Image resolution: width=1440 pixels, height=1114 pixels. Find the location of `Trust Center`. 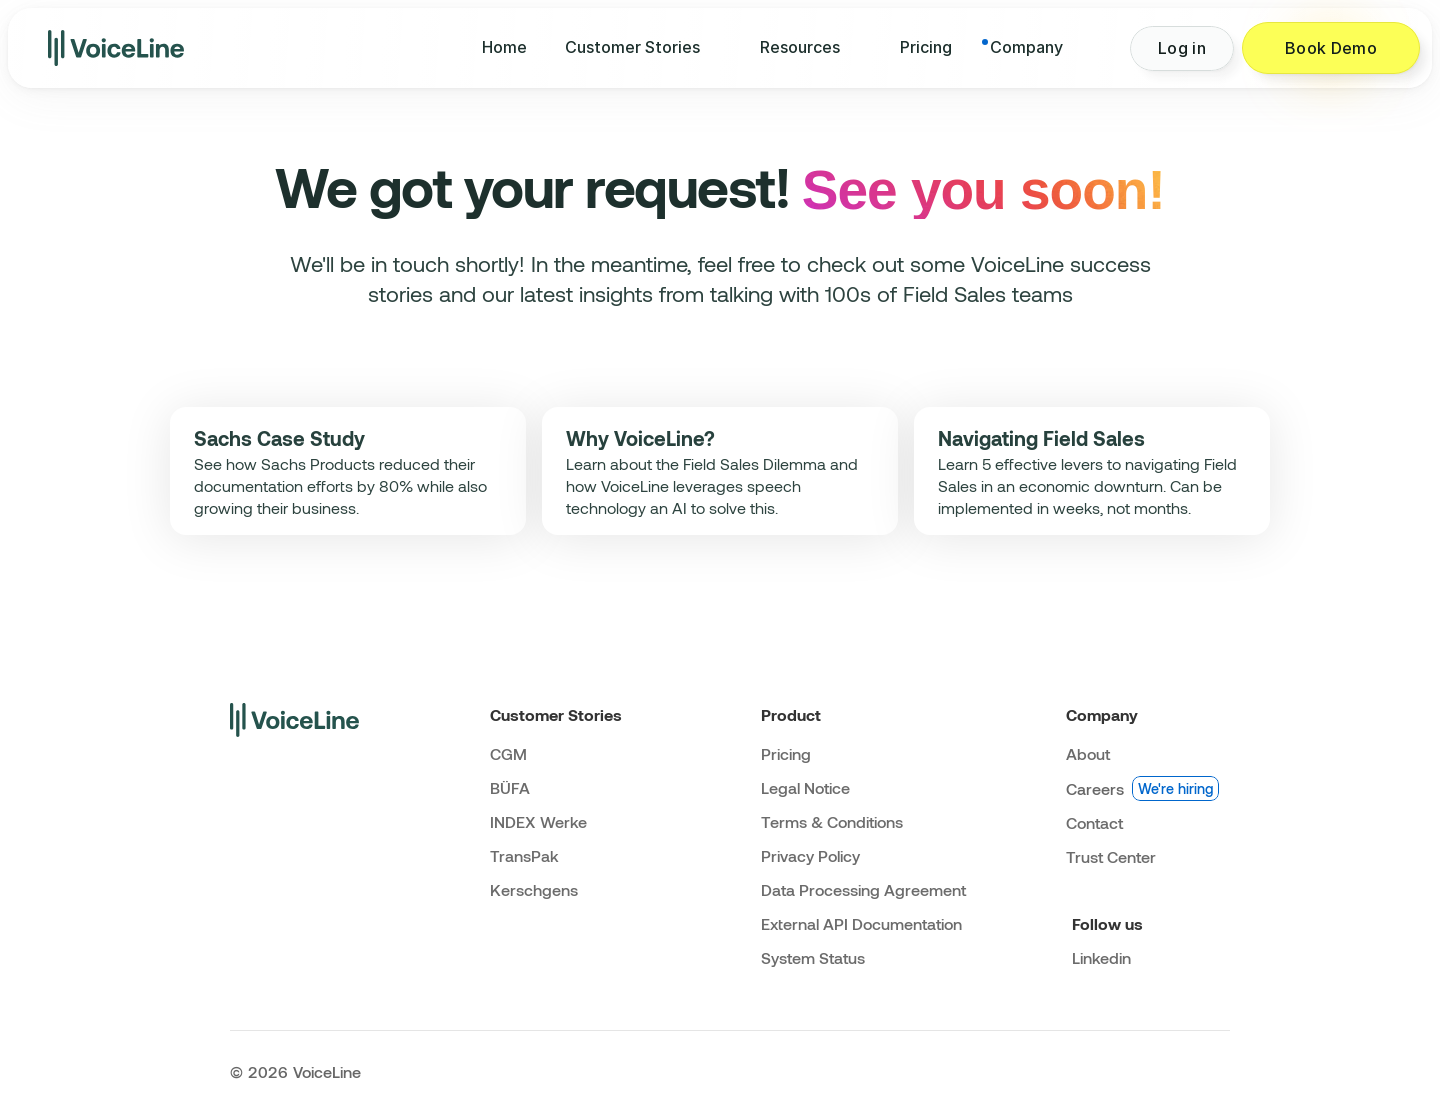

Trust Center is located at coordinates (1111, 856).